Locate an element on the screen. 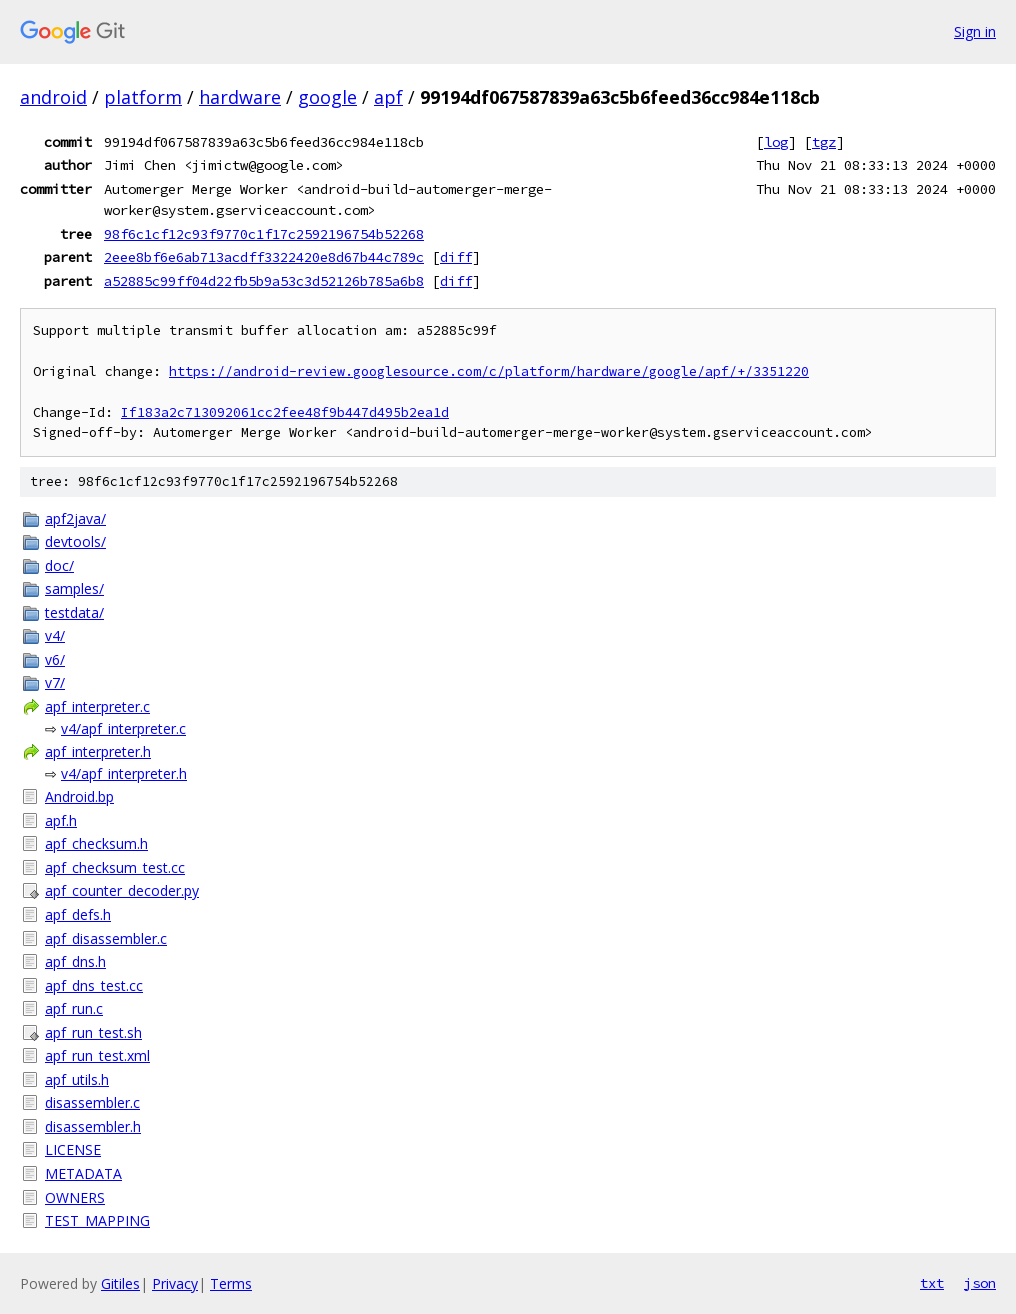  Terms is located at coordinates (231, 1283).